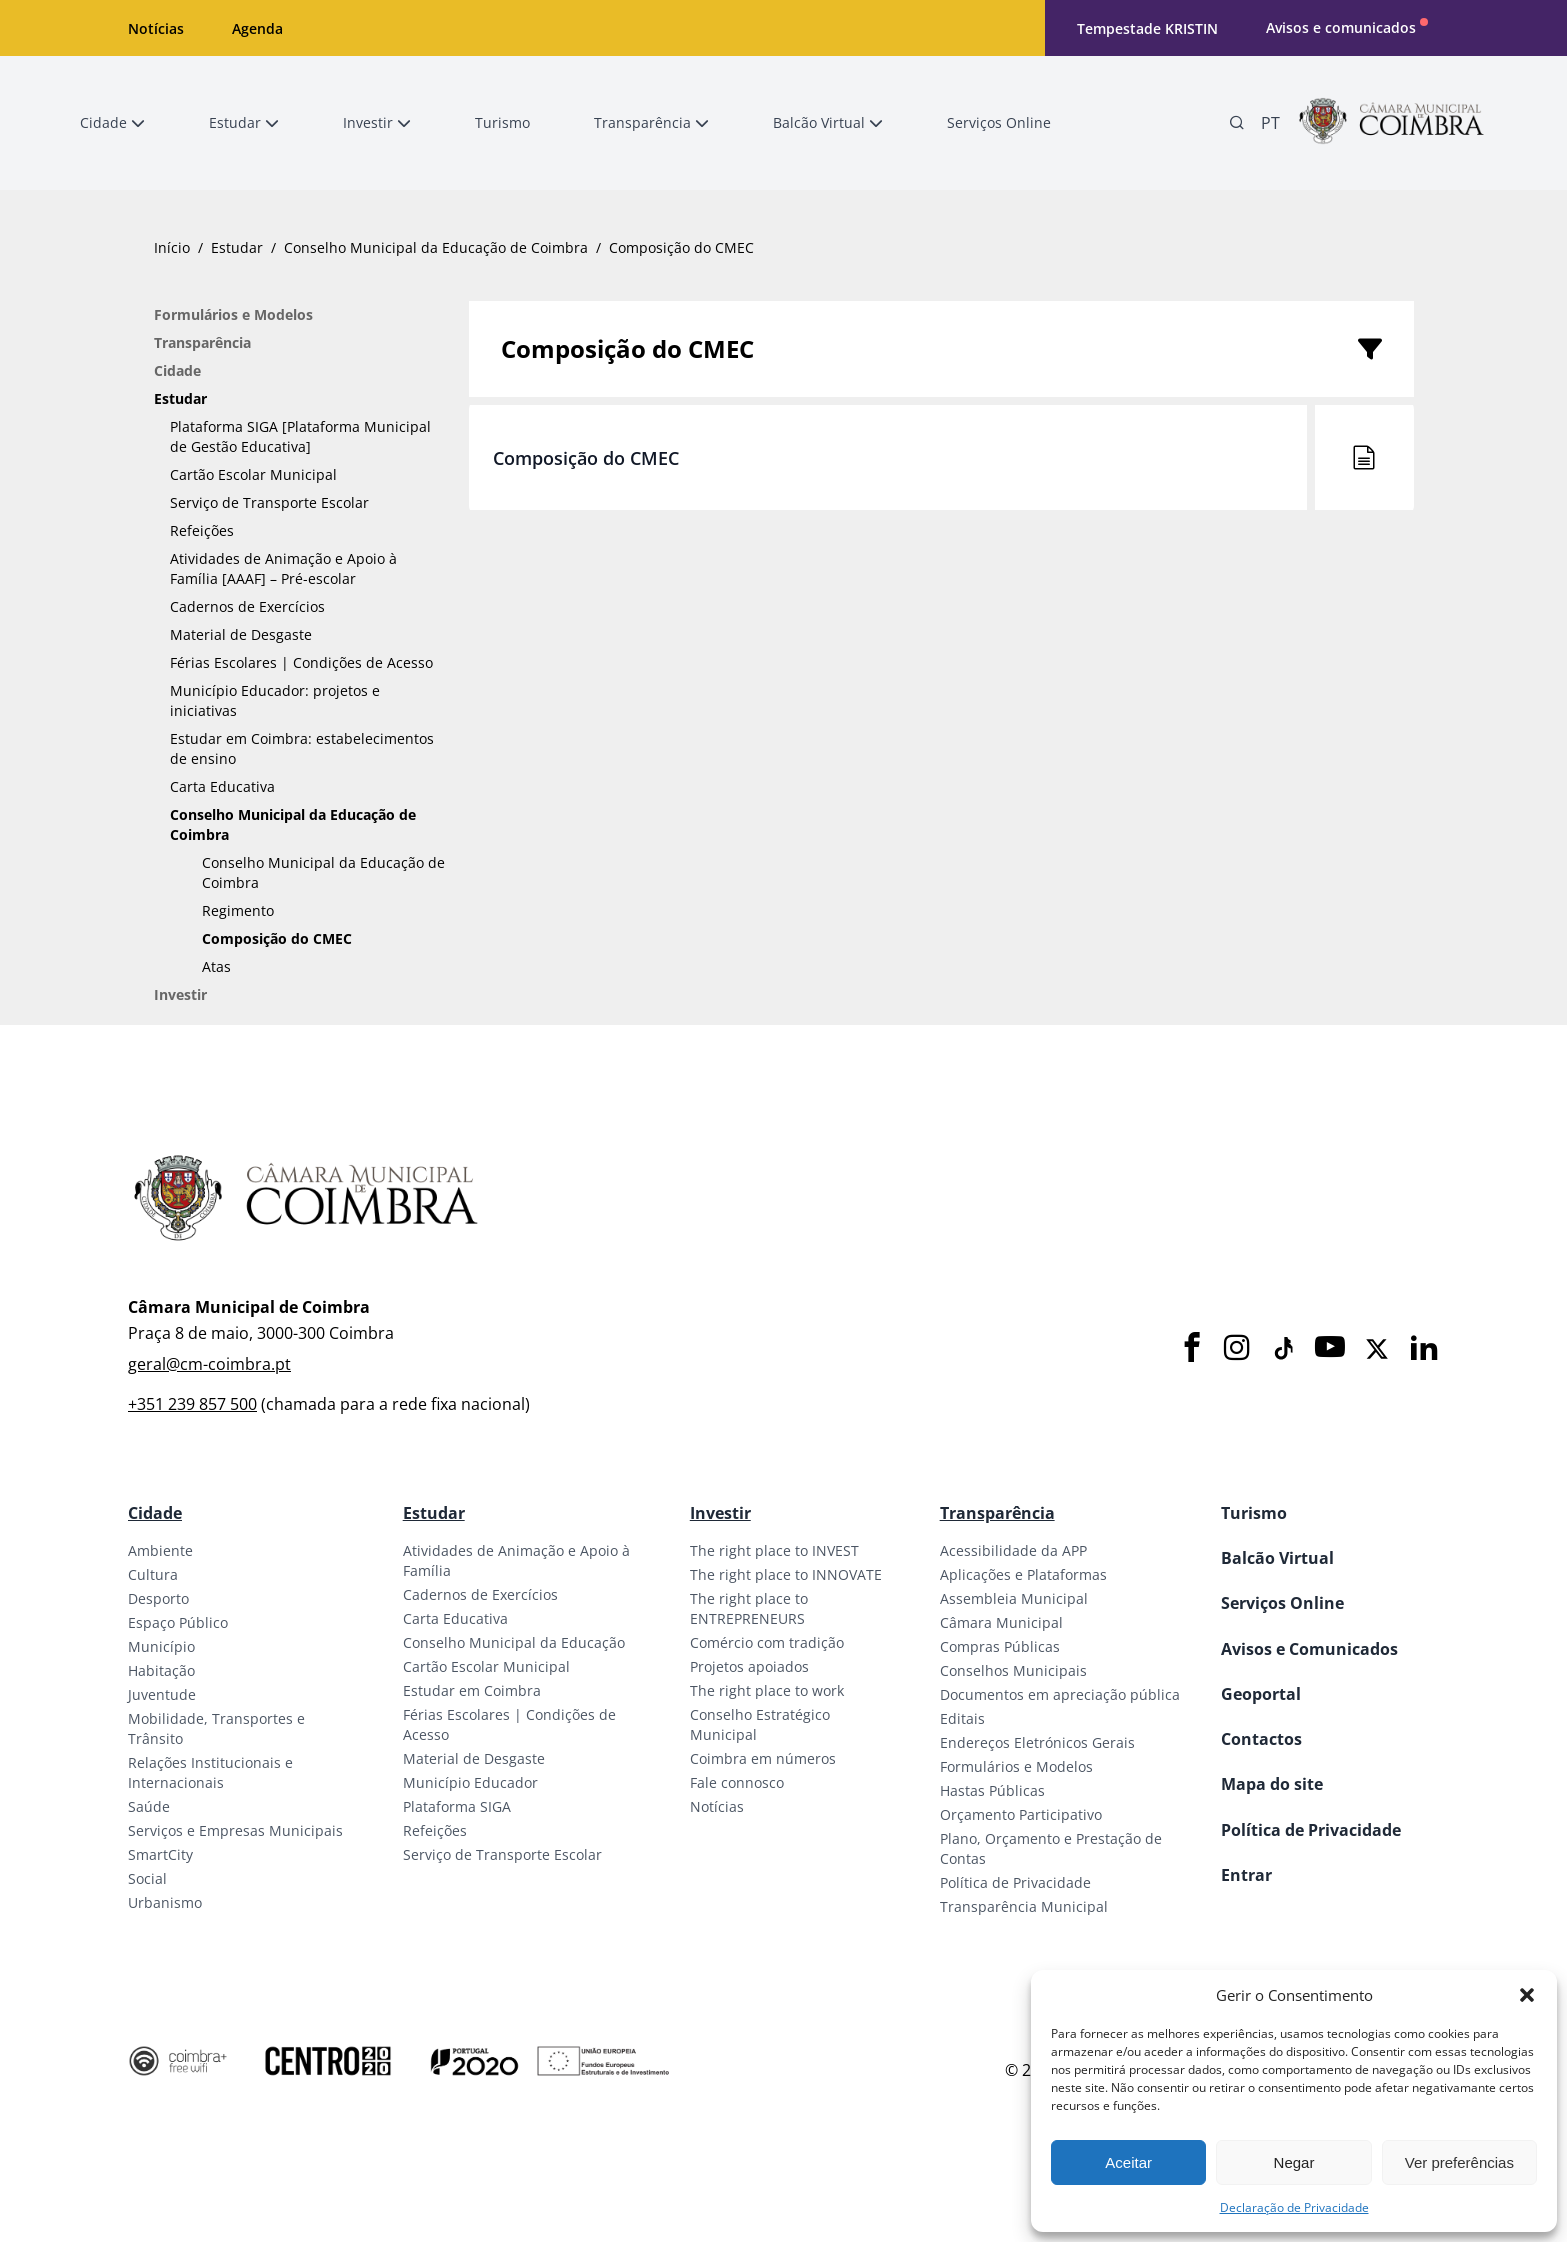  I want to click on Plataforma SIGA [Plataforma Municipal de Gestão Educativa], so click(300, 436).